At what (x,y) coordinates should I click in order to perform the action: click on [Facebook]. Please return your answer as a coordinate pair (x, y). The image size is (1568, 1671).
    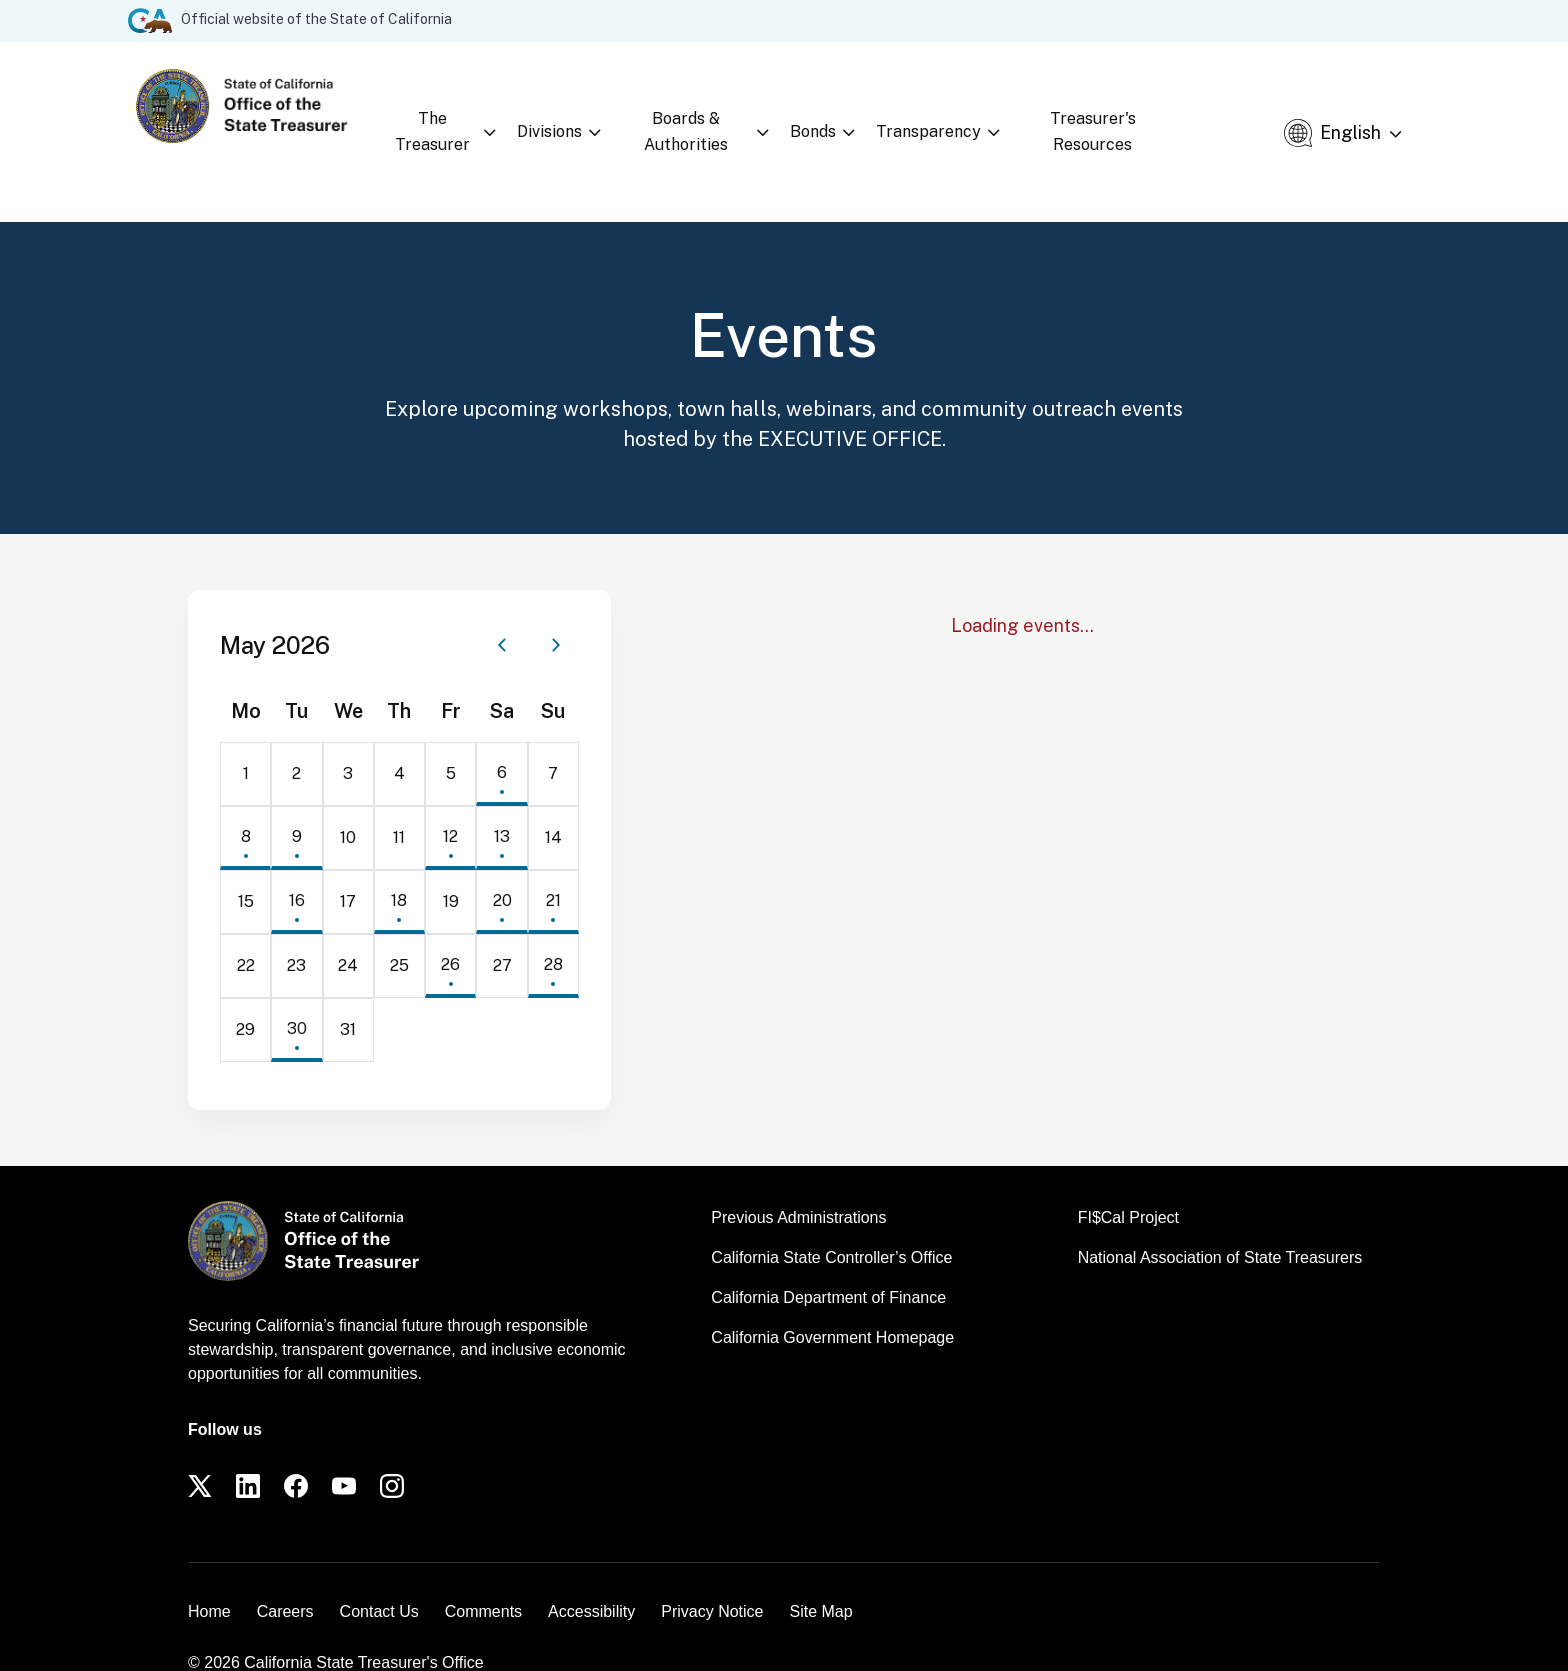
    Looking at the image, I should click on (296, 1452).